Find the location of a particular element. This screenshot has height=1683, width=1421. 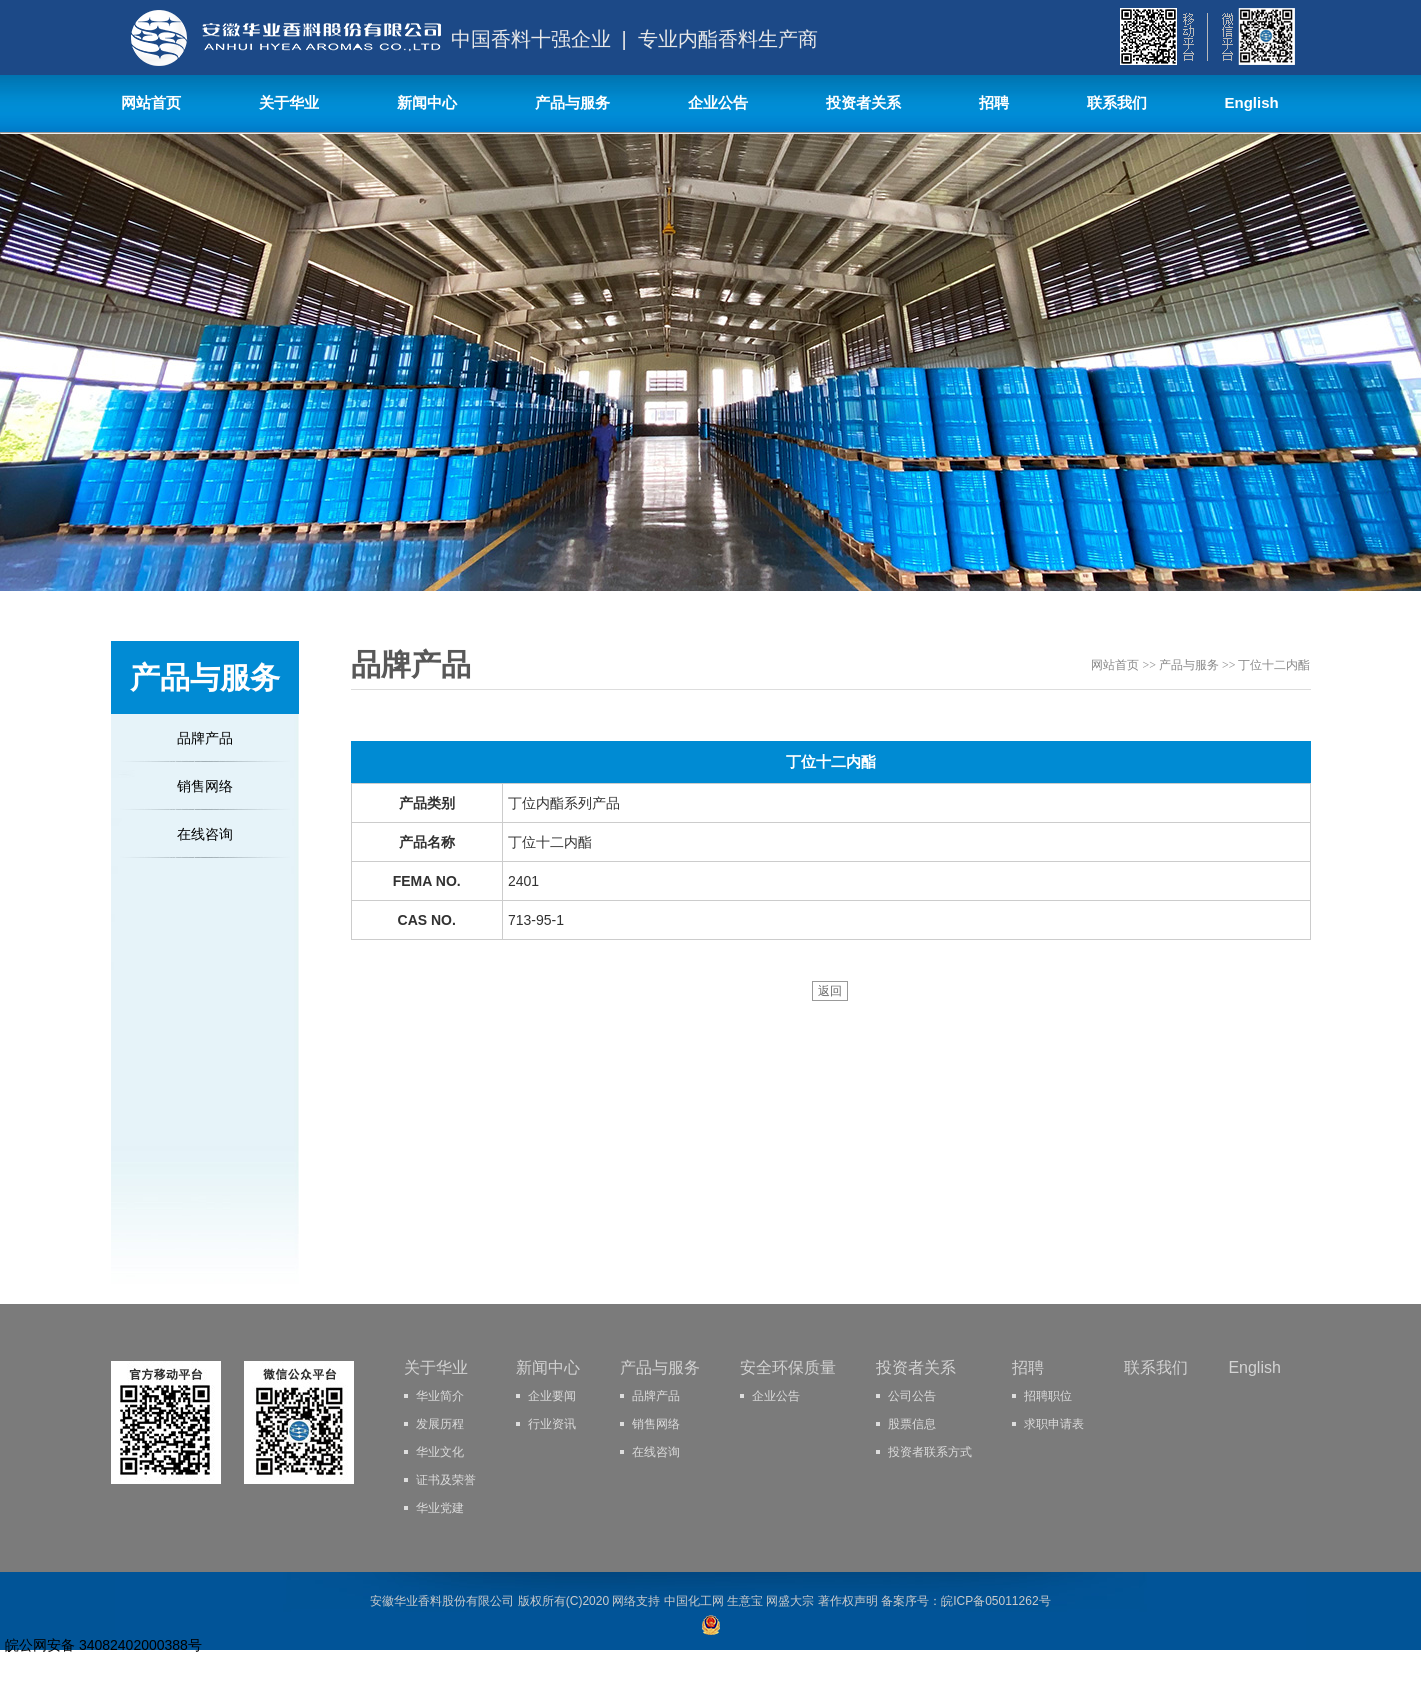

返回 is located at coordinates (830, 991).